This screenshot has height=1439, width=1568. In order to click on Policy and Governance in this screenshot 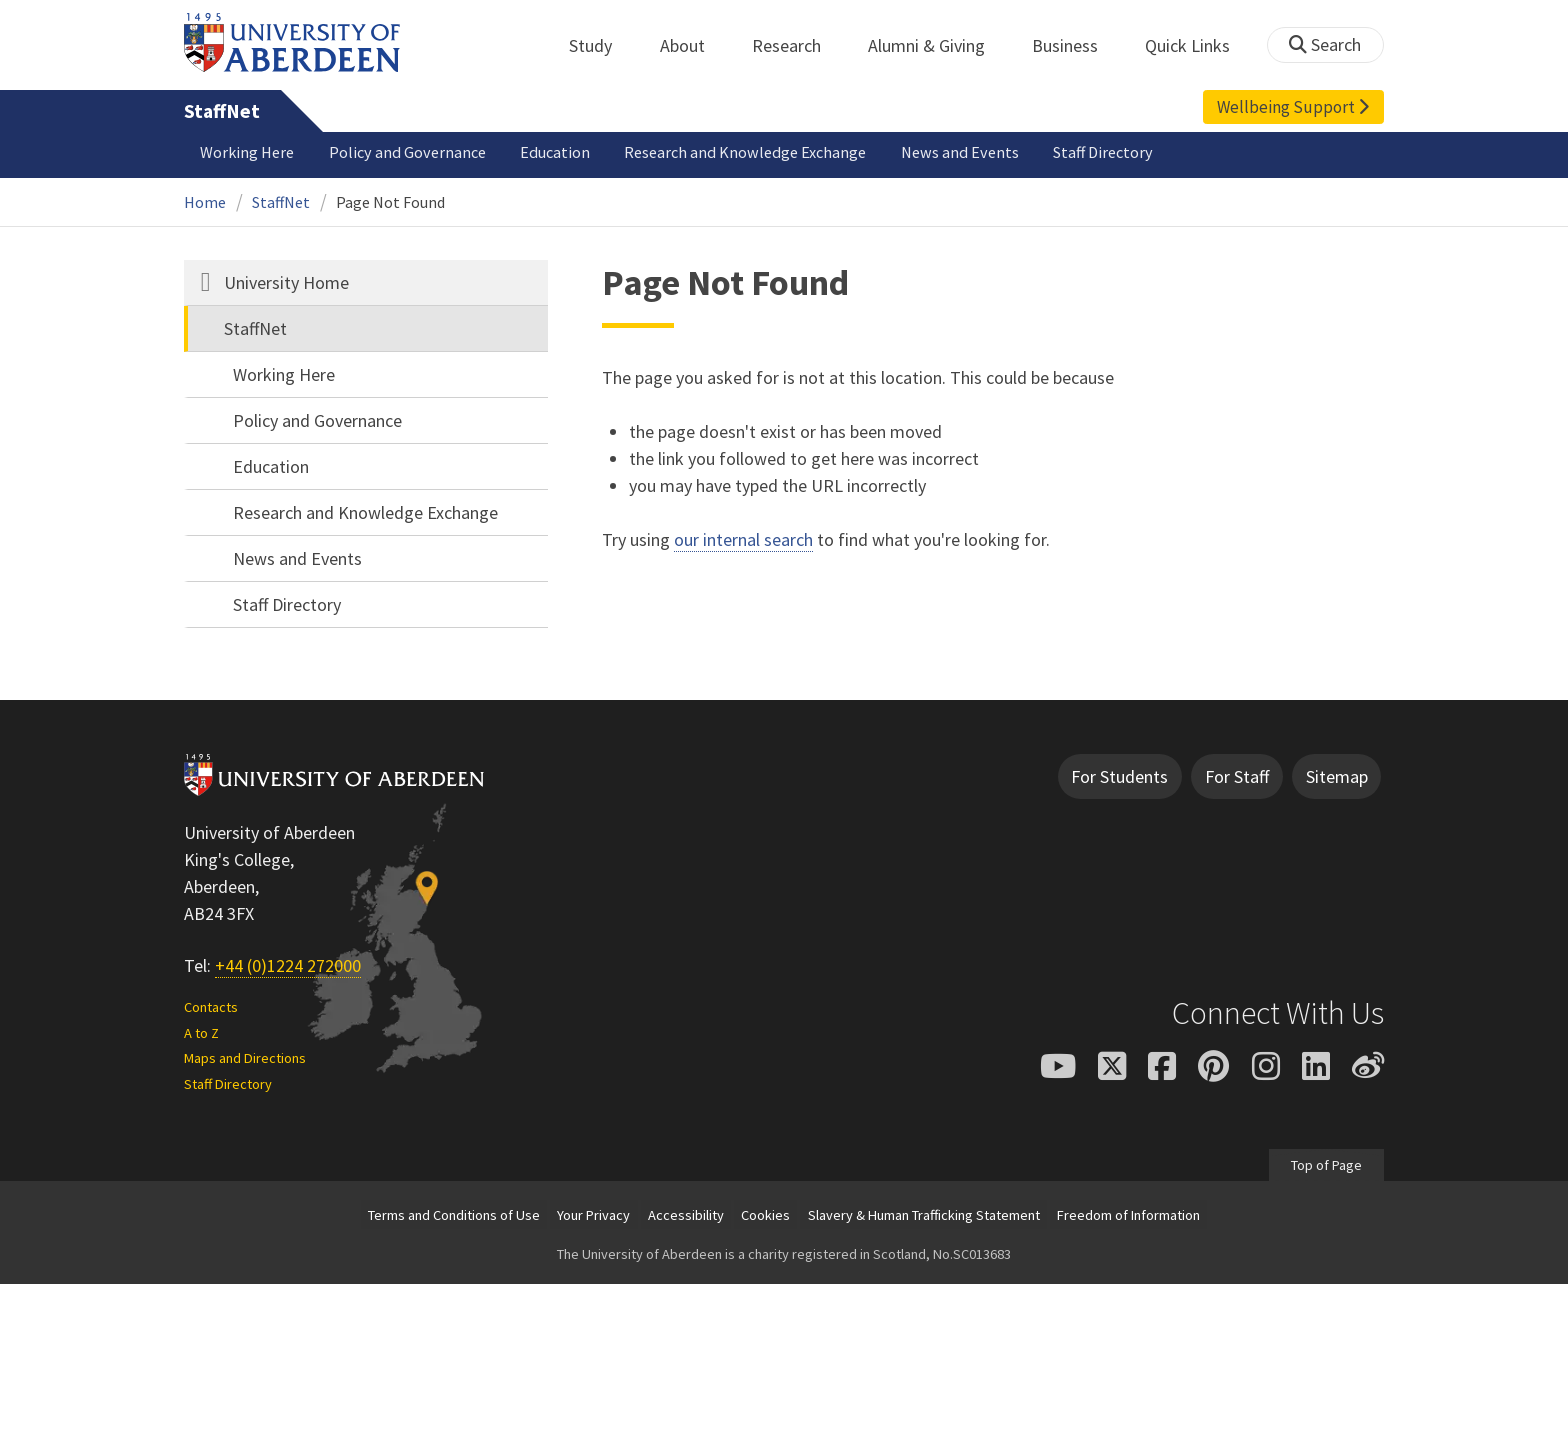, I will do `click(407, 152)`.